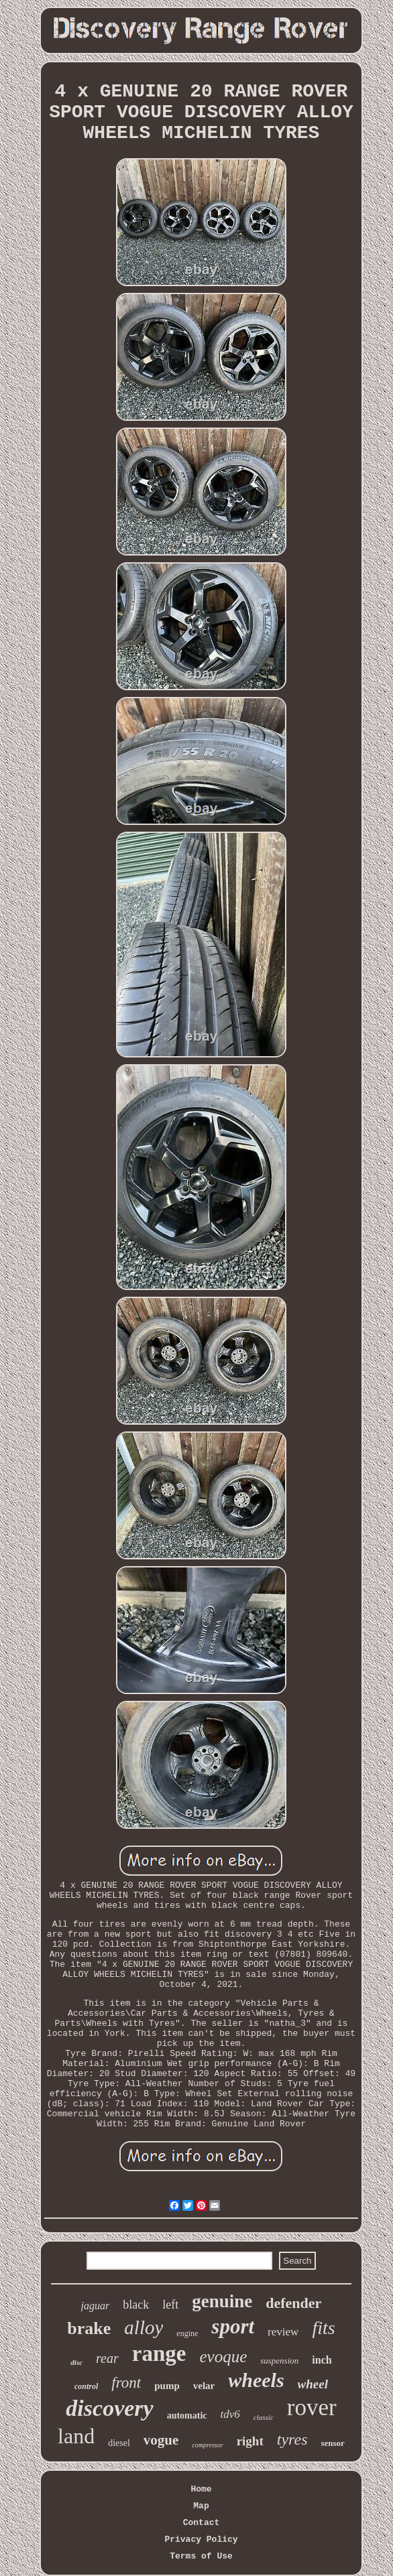  What do you see at coordinates (119, 2443) in the screenshot?
I see `diesel` at bounding box center [119, 2443].